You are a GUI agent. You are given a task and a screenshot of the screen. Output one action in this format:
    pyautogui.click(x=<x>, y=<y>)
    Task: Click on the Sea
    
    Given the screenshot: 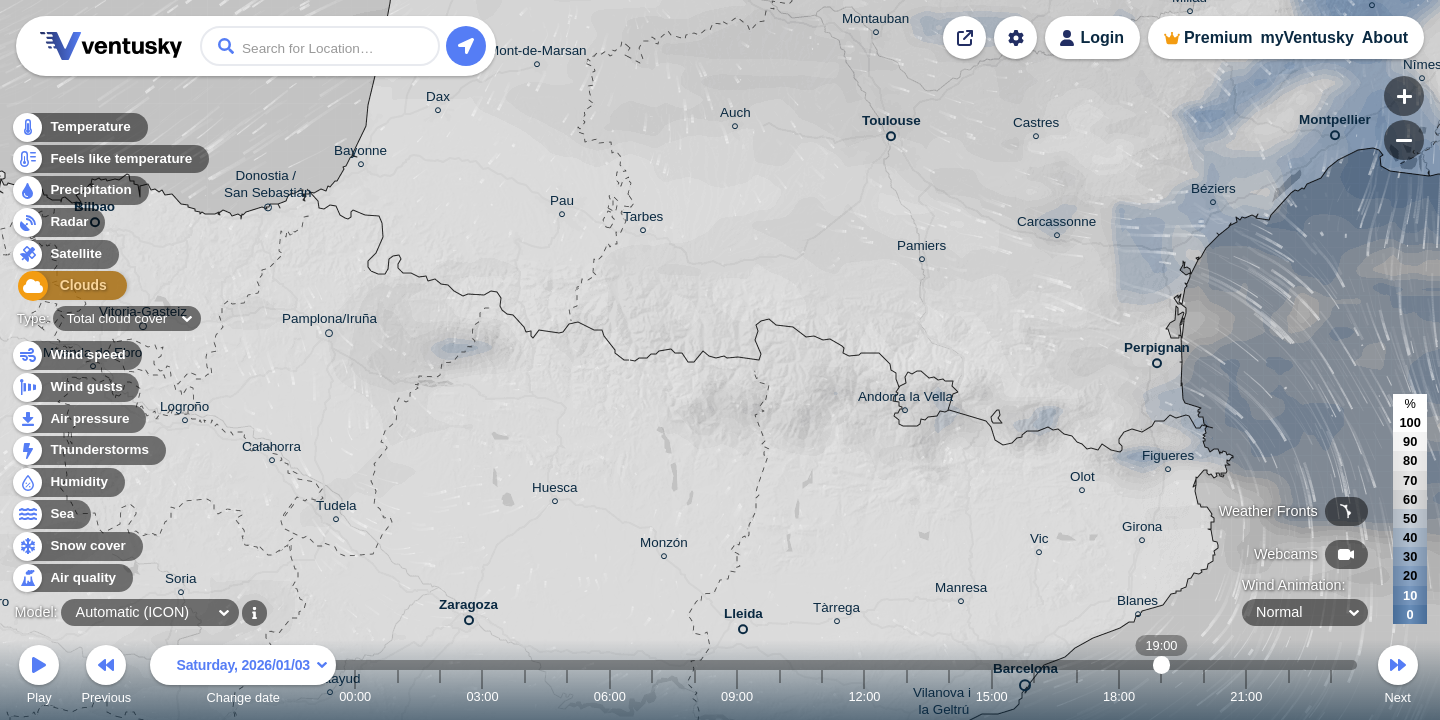 What is the action you would take?
    pyautogui.click(x=50, y=514)
    